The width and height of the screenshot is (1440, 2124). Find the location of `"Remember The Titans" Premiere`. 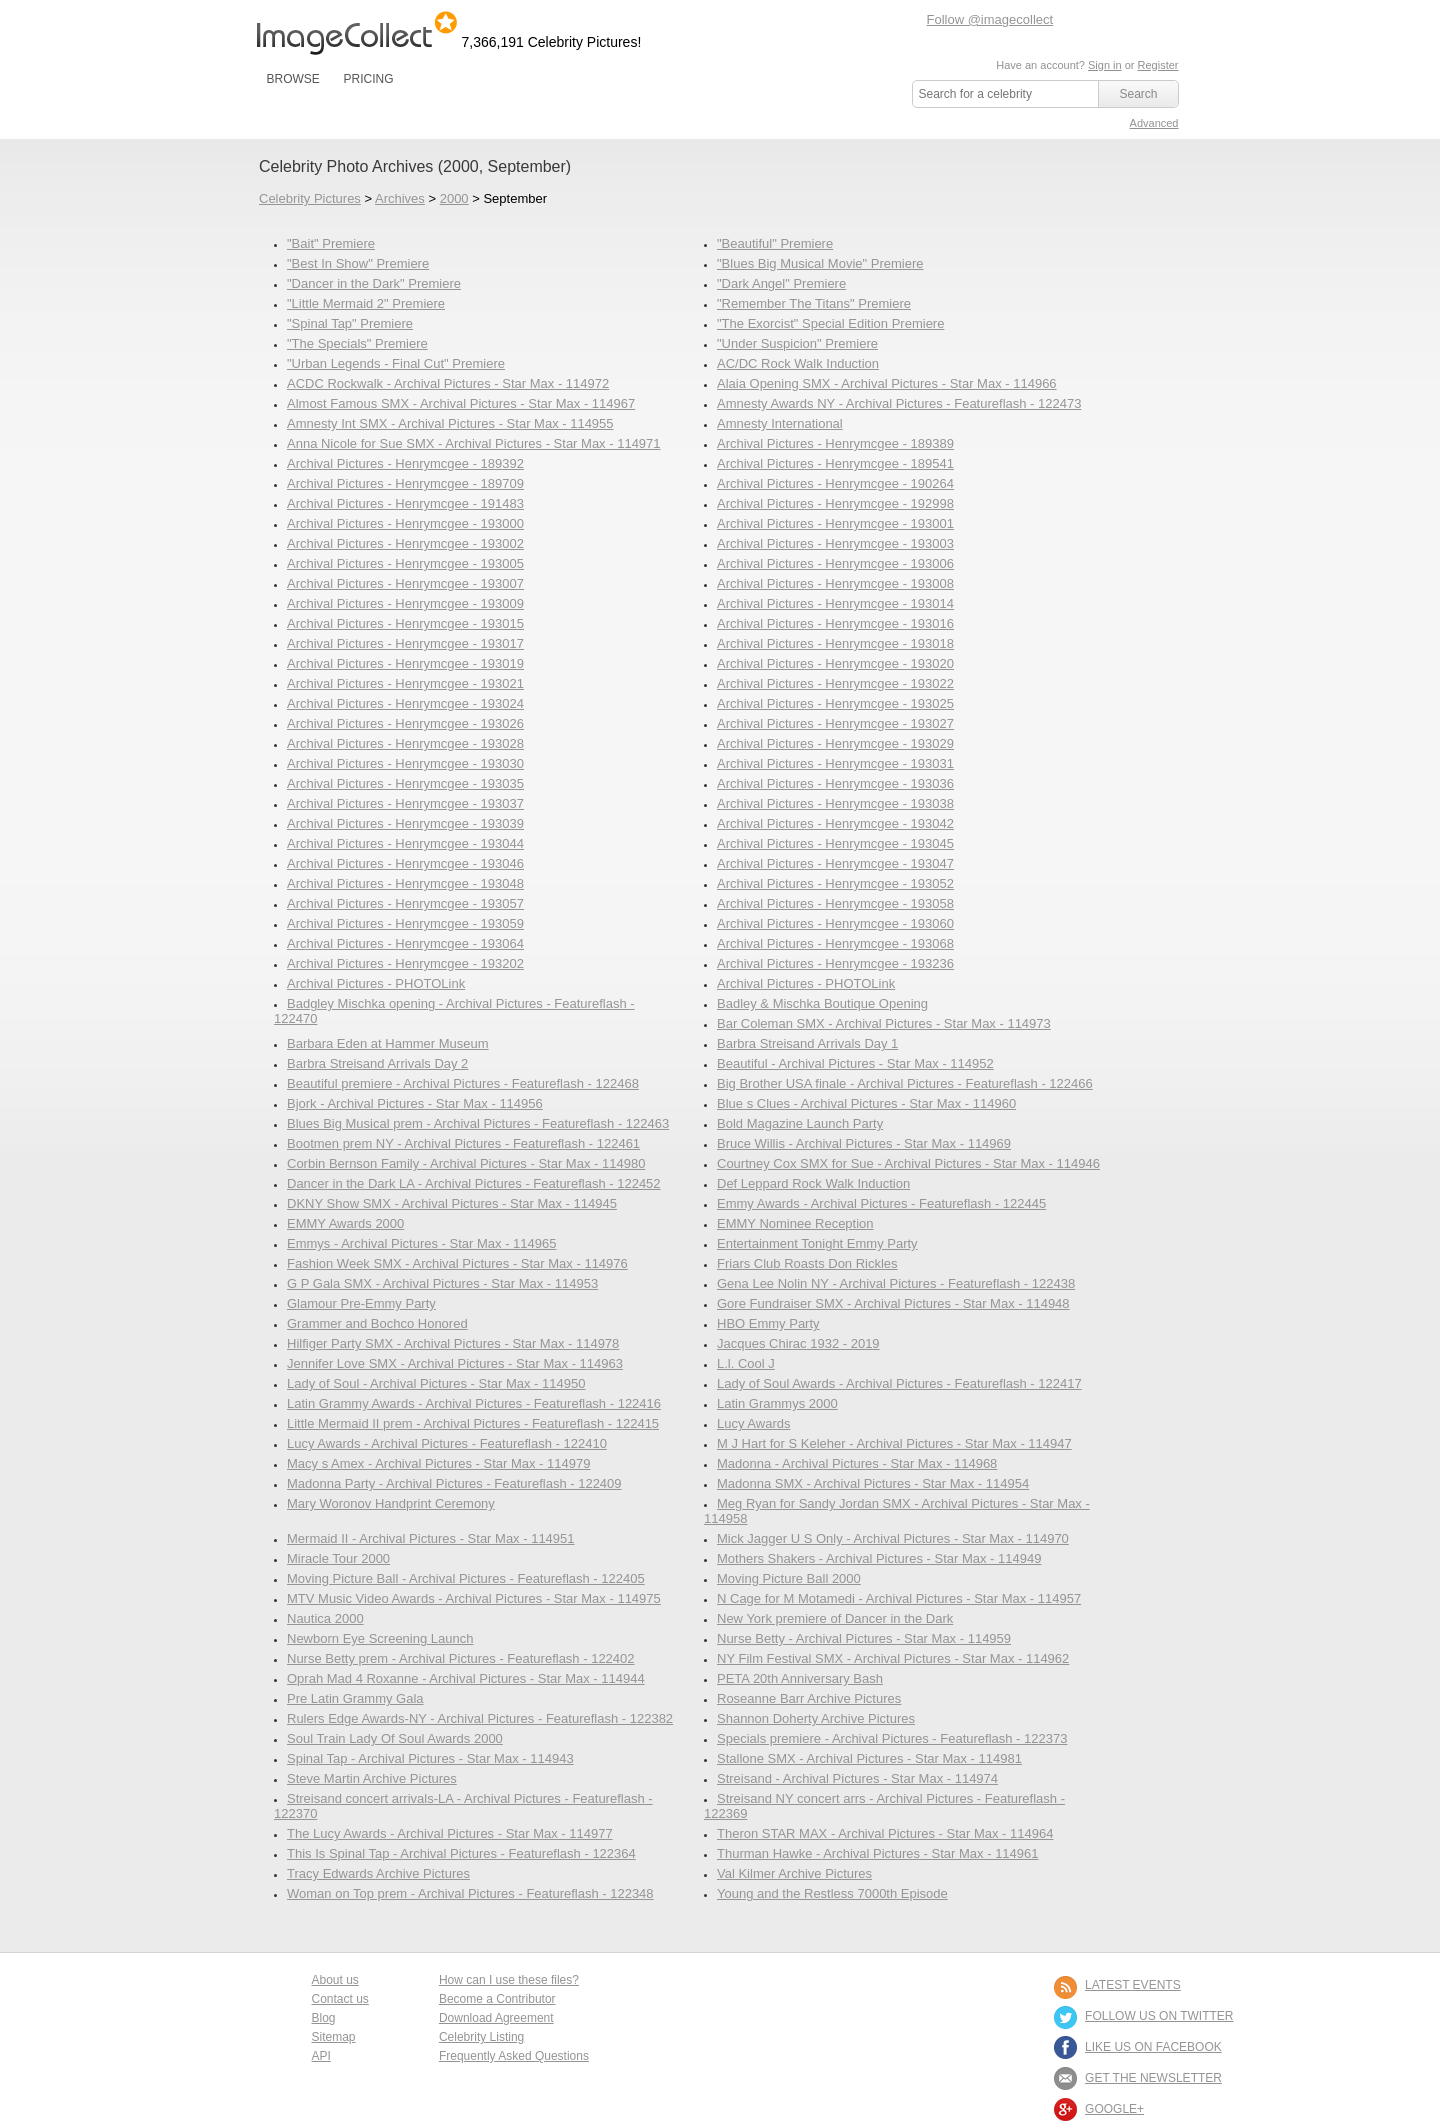

"Remember The Titans" Premiere is located at coordinates (814, 303).